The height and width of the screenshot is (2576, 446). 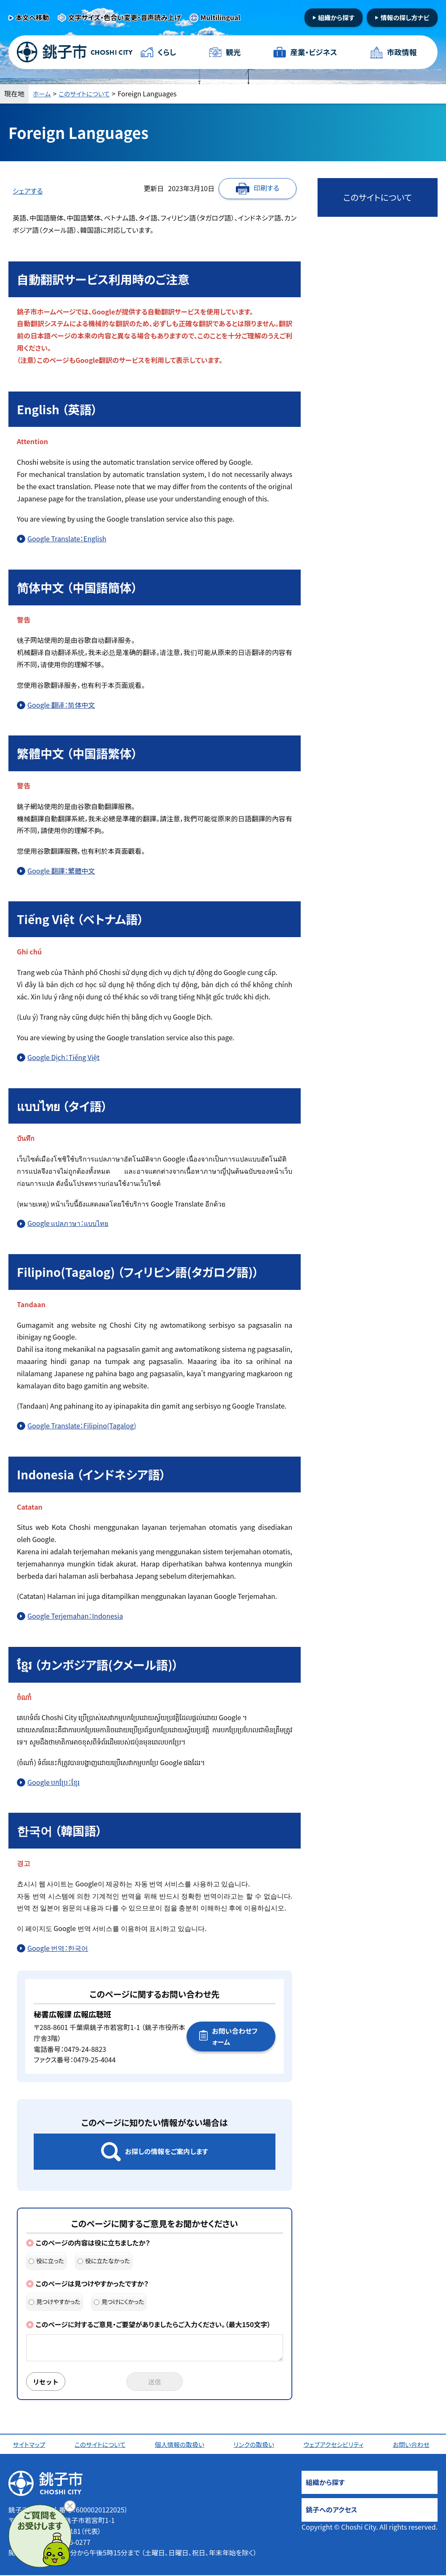 I want to click on 情報の探し方ナビ, so click(x=404, y=17).